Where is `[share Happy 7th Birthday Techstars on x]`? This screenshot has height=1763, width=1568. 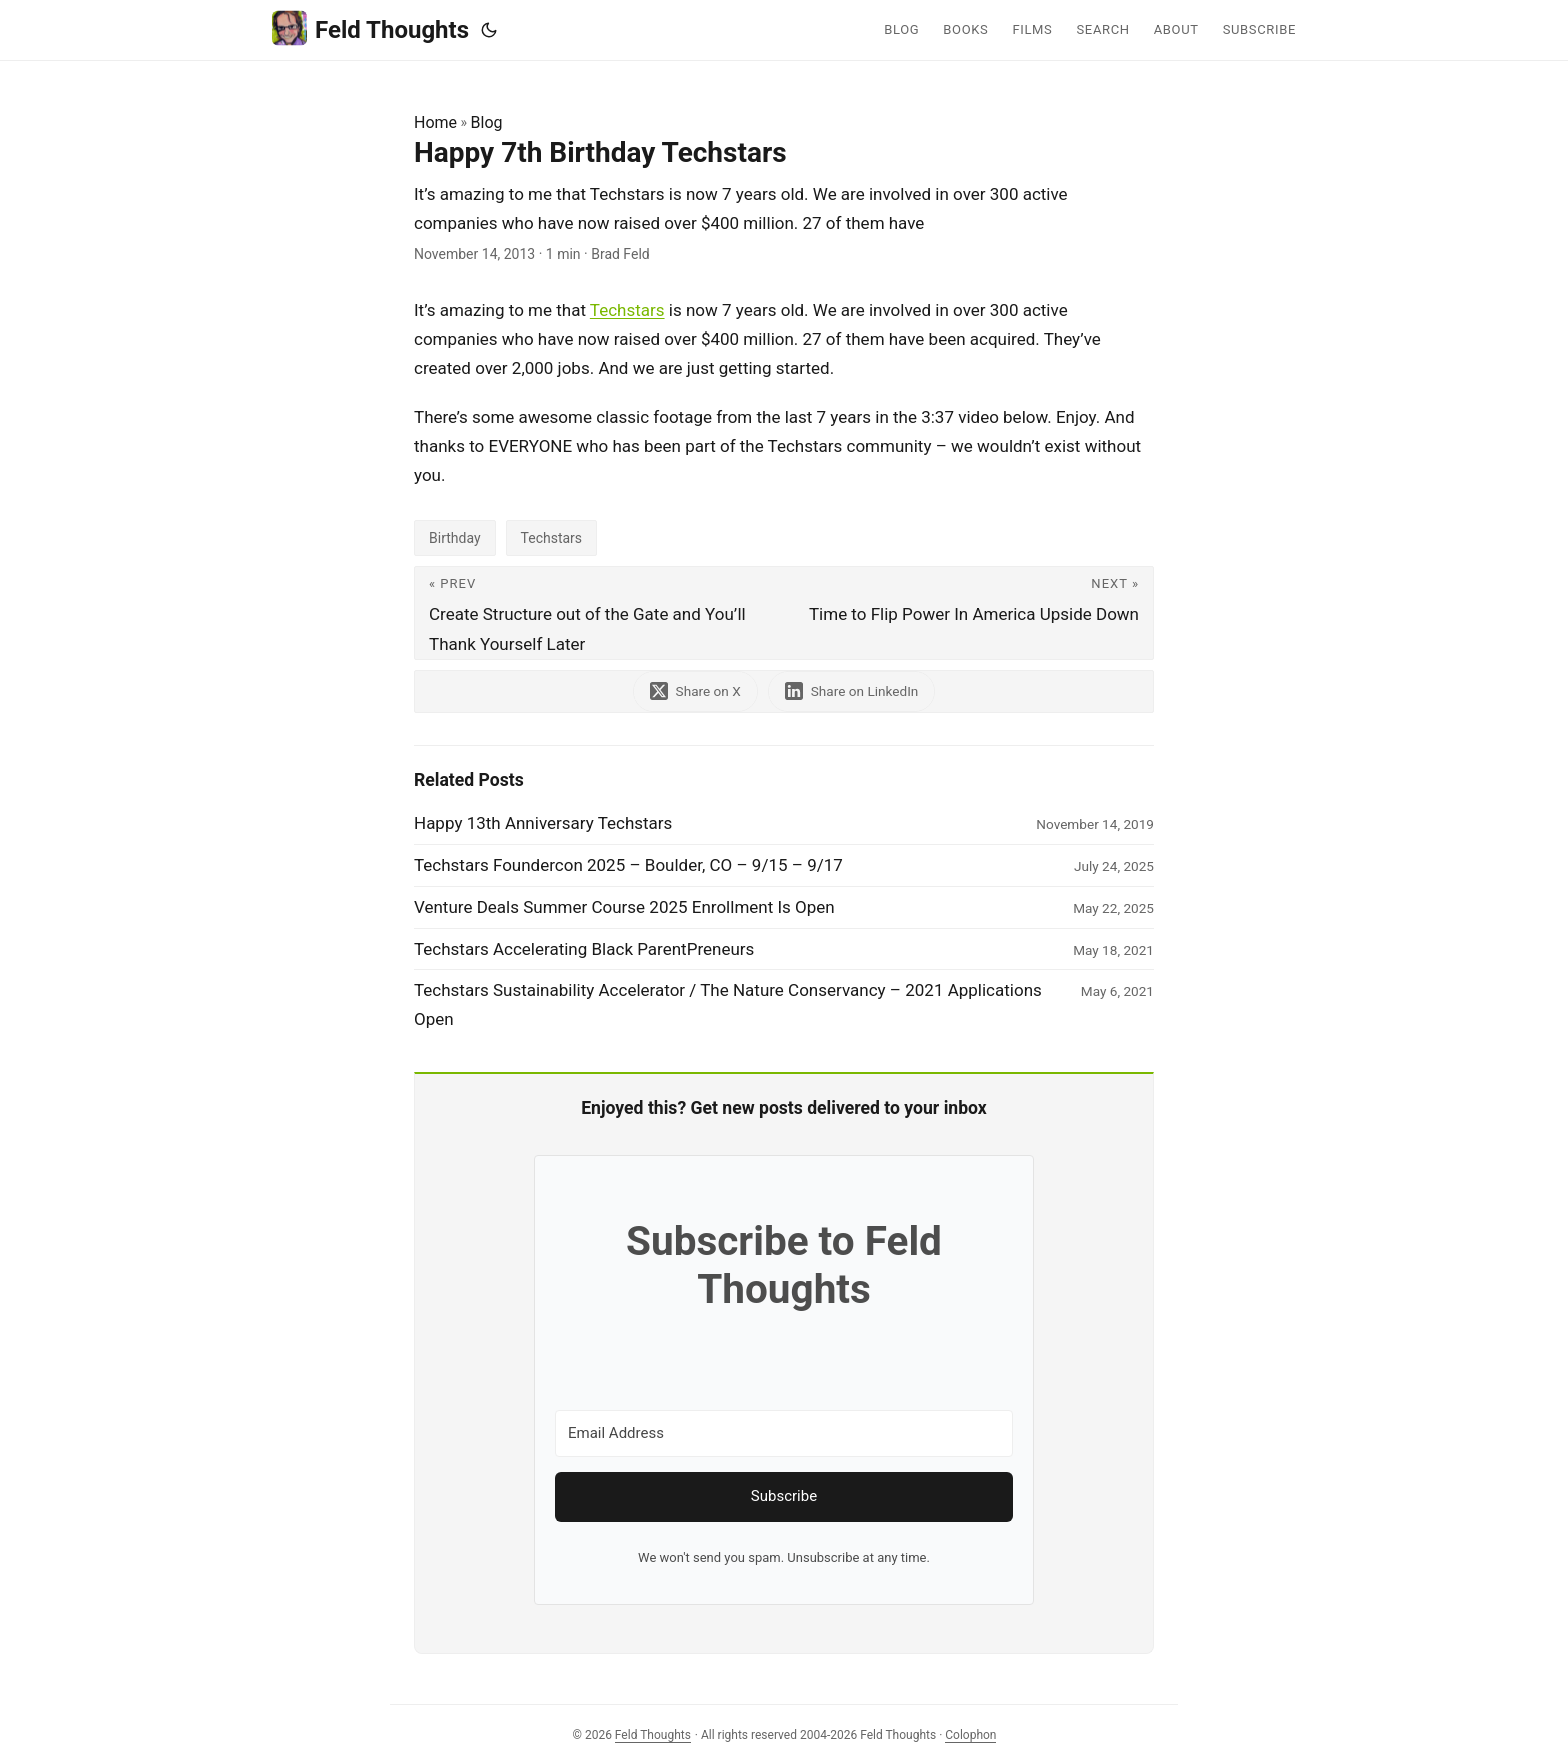 [share Happy 7th Birthday Techstars on x] is located at coordinates (695, 691).